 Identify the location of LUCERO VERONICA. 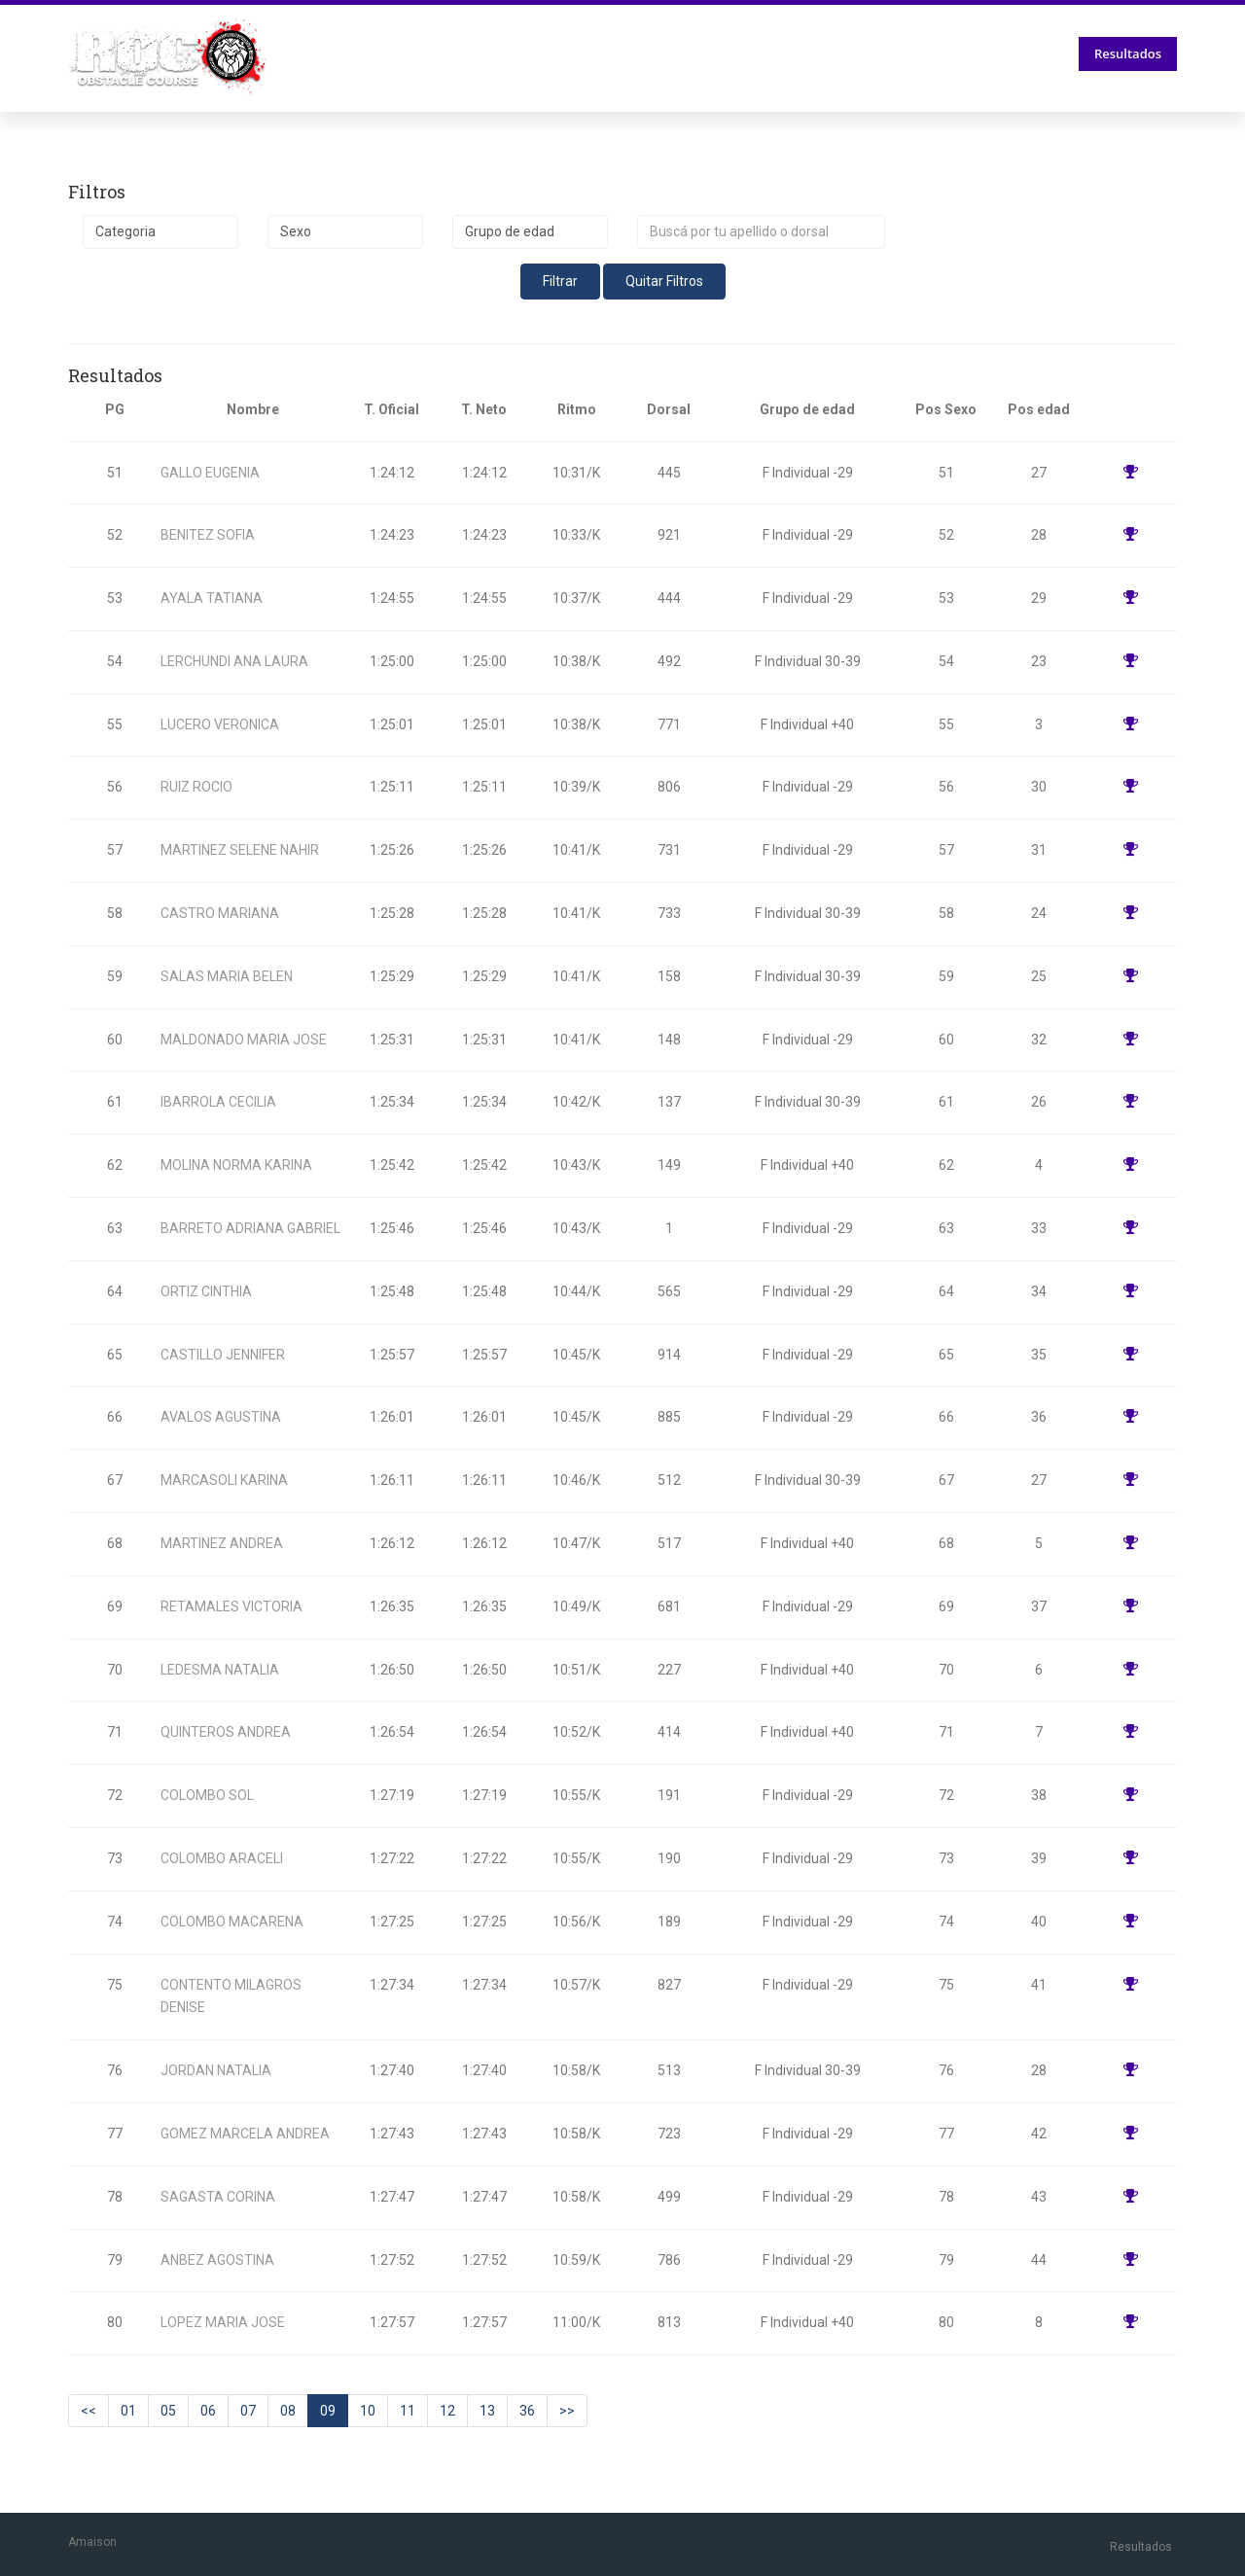
(219, 724).